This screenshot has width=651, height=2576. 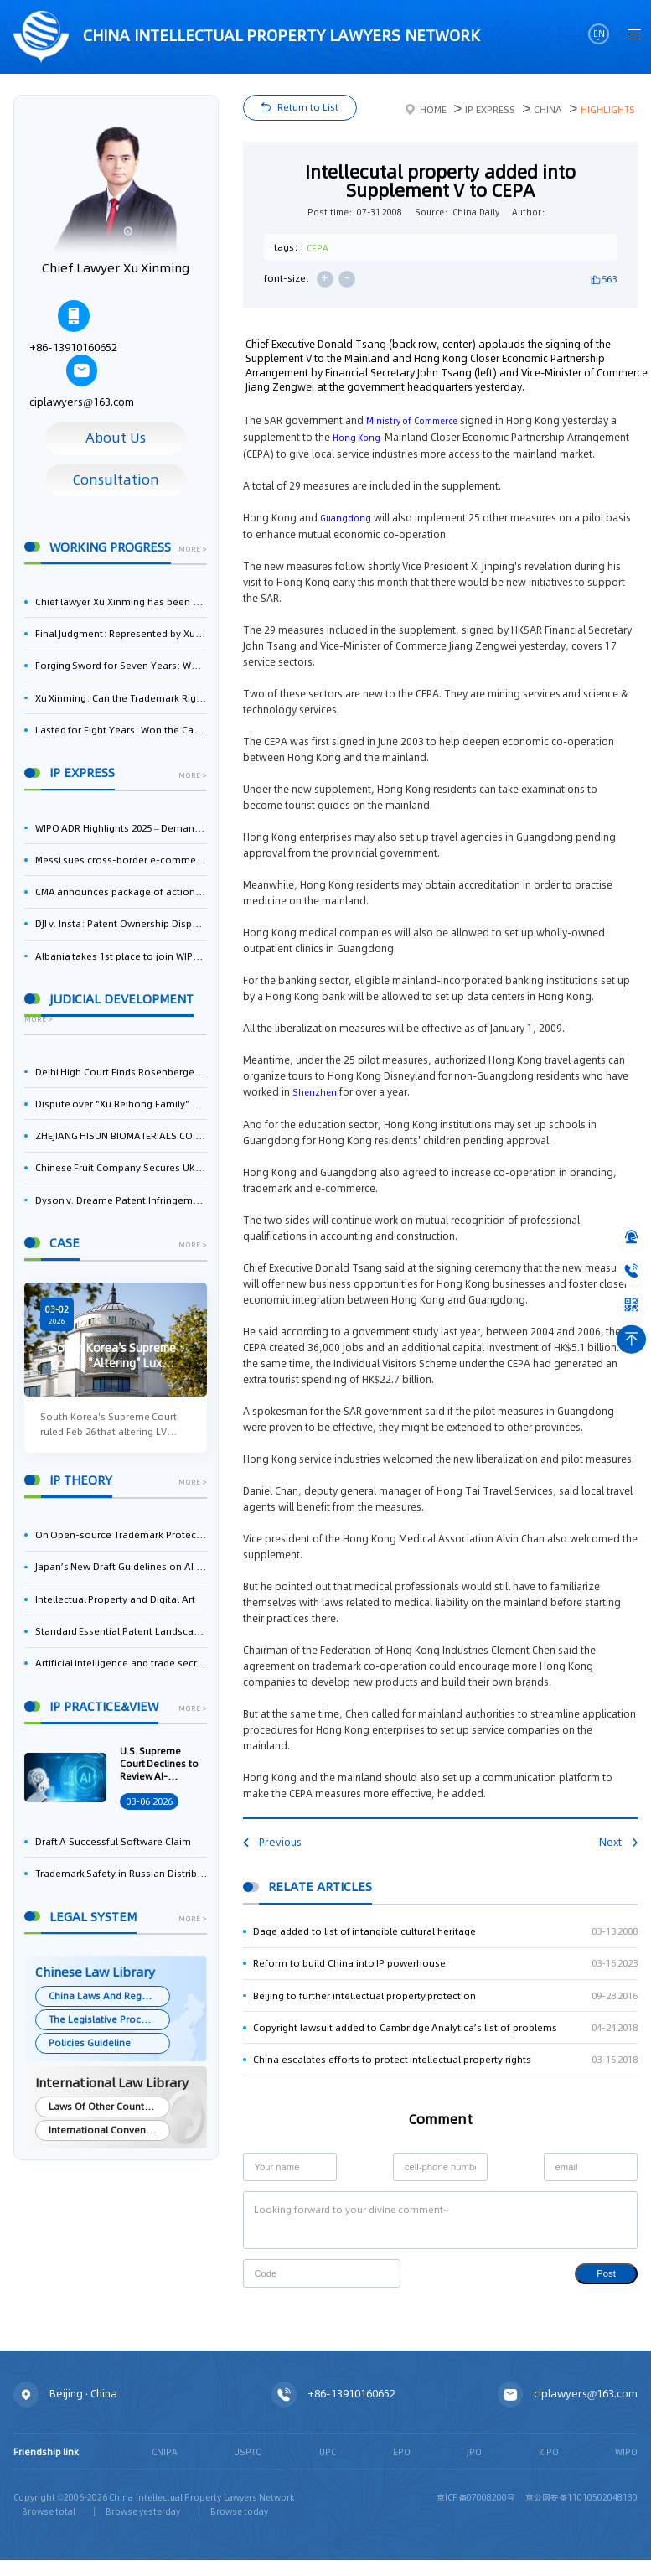 What do you see at coordinates (121, 1167) in the screenshot?
I see `Chinese Fruit Company Secures UK Trademark Victory in Pear-Name Dispute` at bounding box center [121, 1167].